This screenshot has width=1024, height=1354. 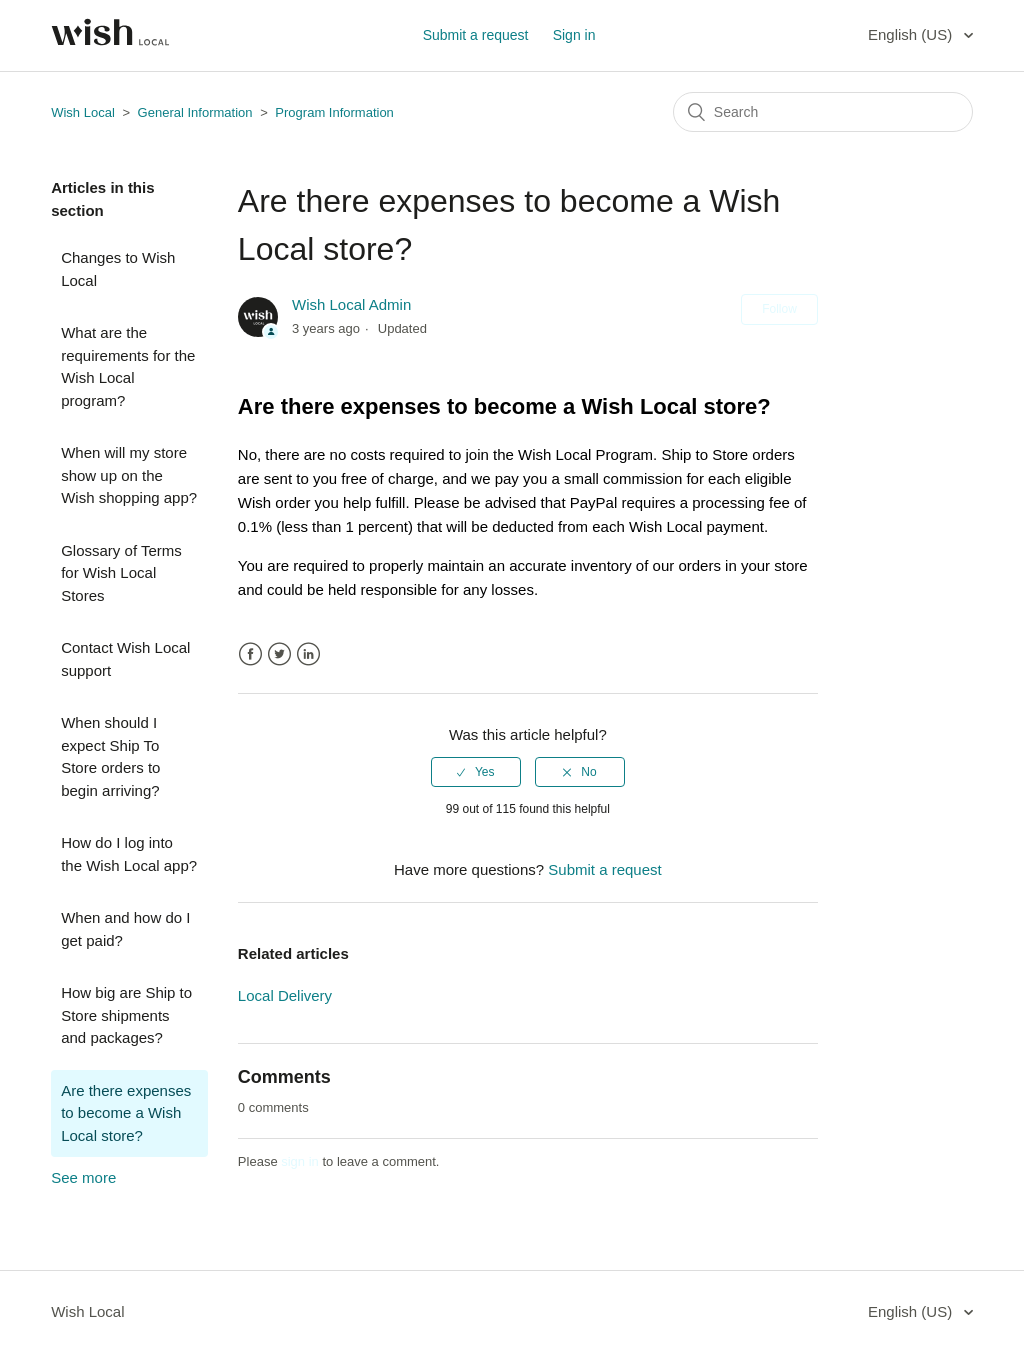 What do you see at coordinates (129, 854) in the screenshot?
I see `How do I log into the Wish Local app?` at bounding box center [129, 854].